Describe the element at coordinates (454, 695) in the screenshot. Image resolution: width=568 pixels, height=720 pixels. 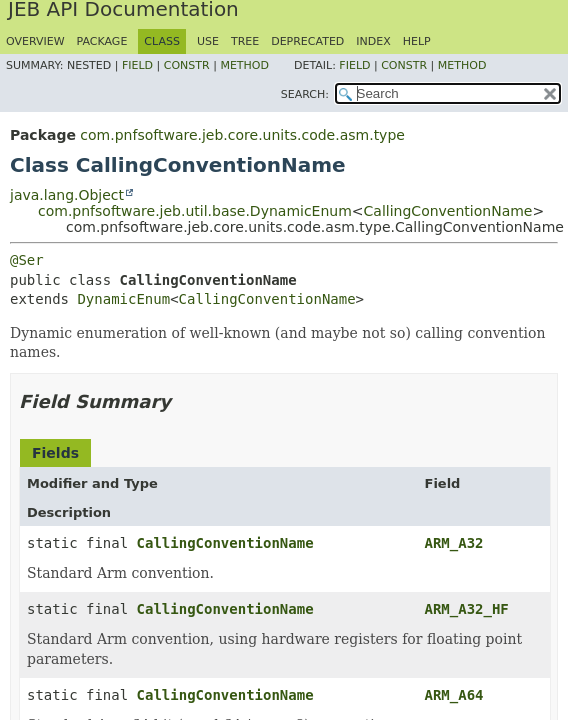
I see `ARM_A64` at that location.